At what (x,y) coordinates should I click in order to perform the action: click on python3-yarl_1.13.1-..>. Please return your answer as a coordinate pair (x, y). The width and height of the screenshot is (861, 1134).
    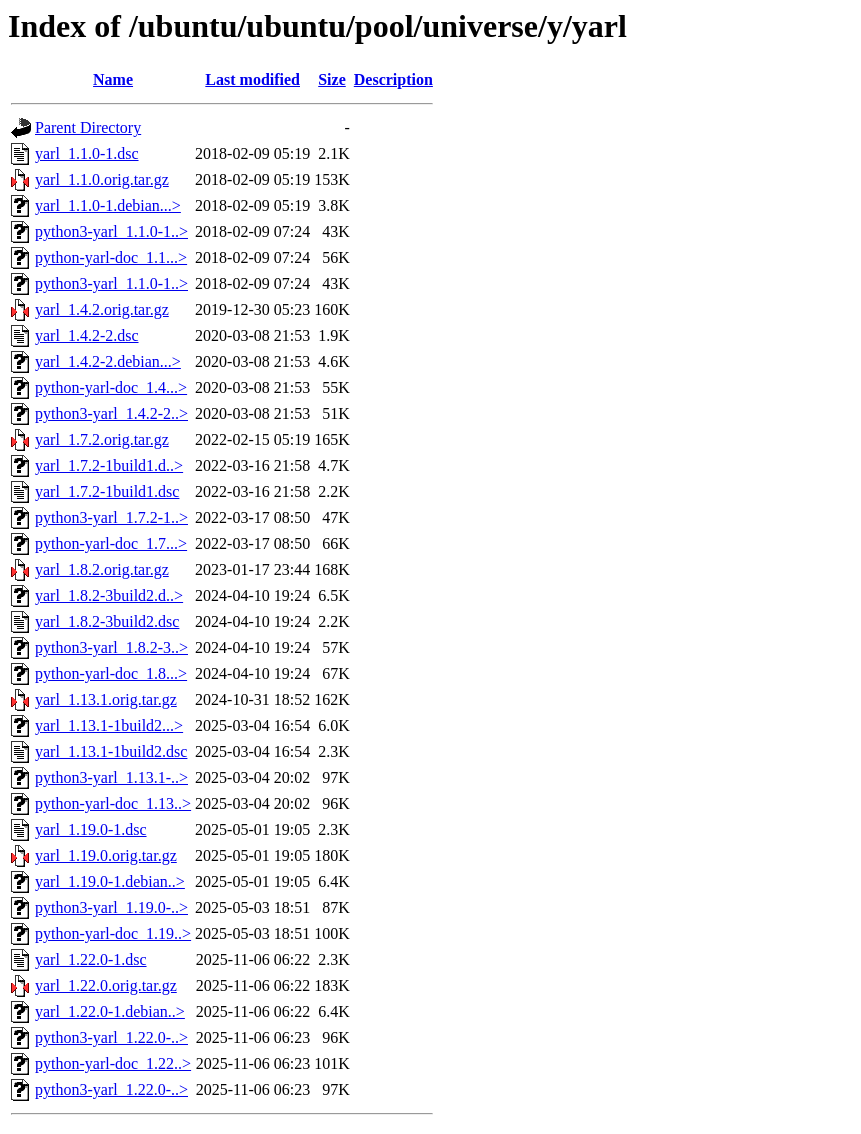
    Looking at the image, I should click on (111, 777).